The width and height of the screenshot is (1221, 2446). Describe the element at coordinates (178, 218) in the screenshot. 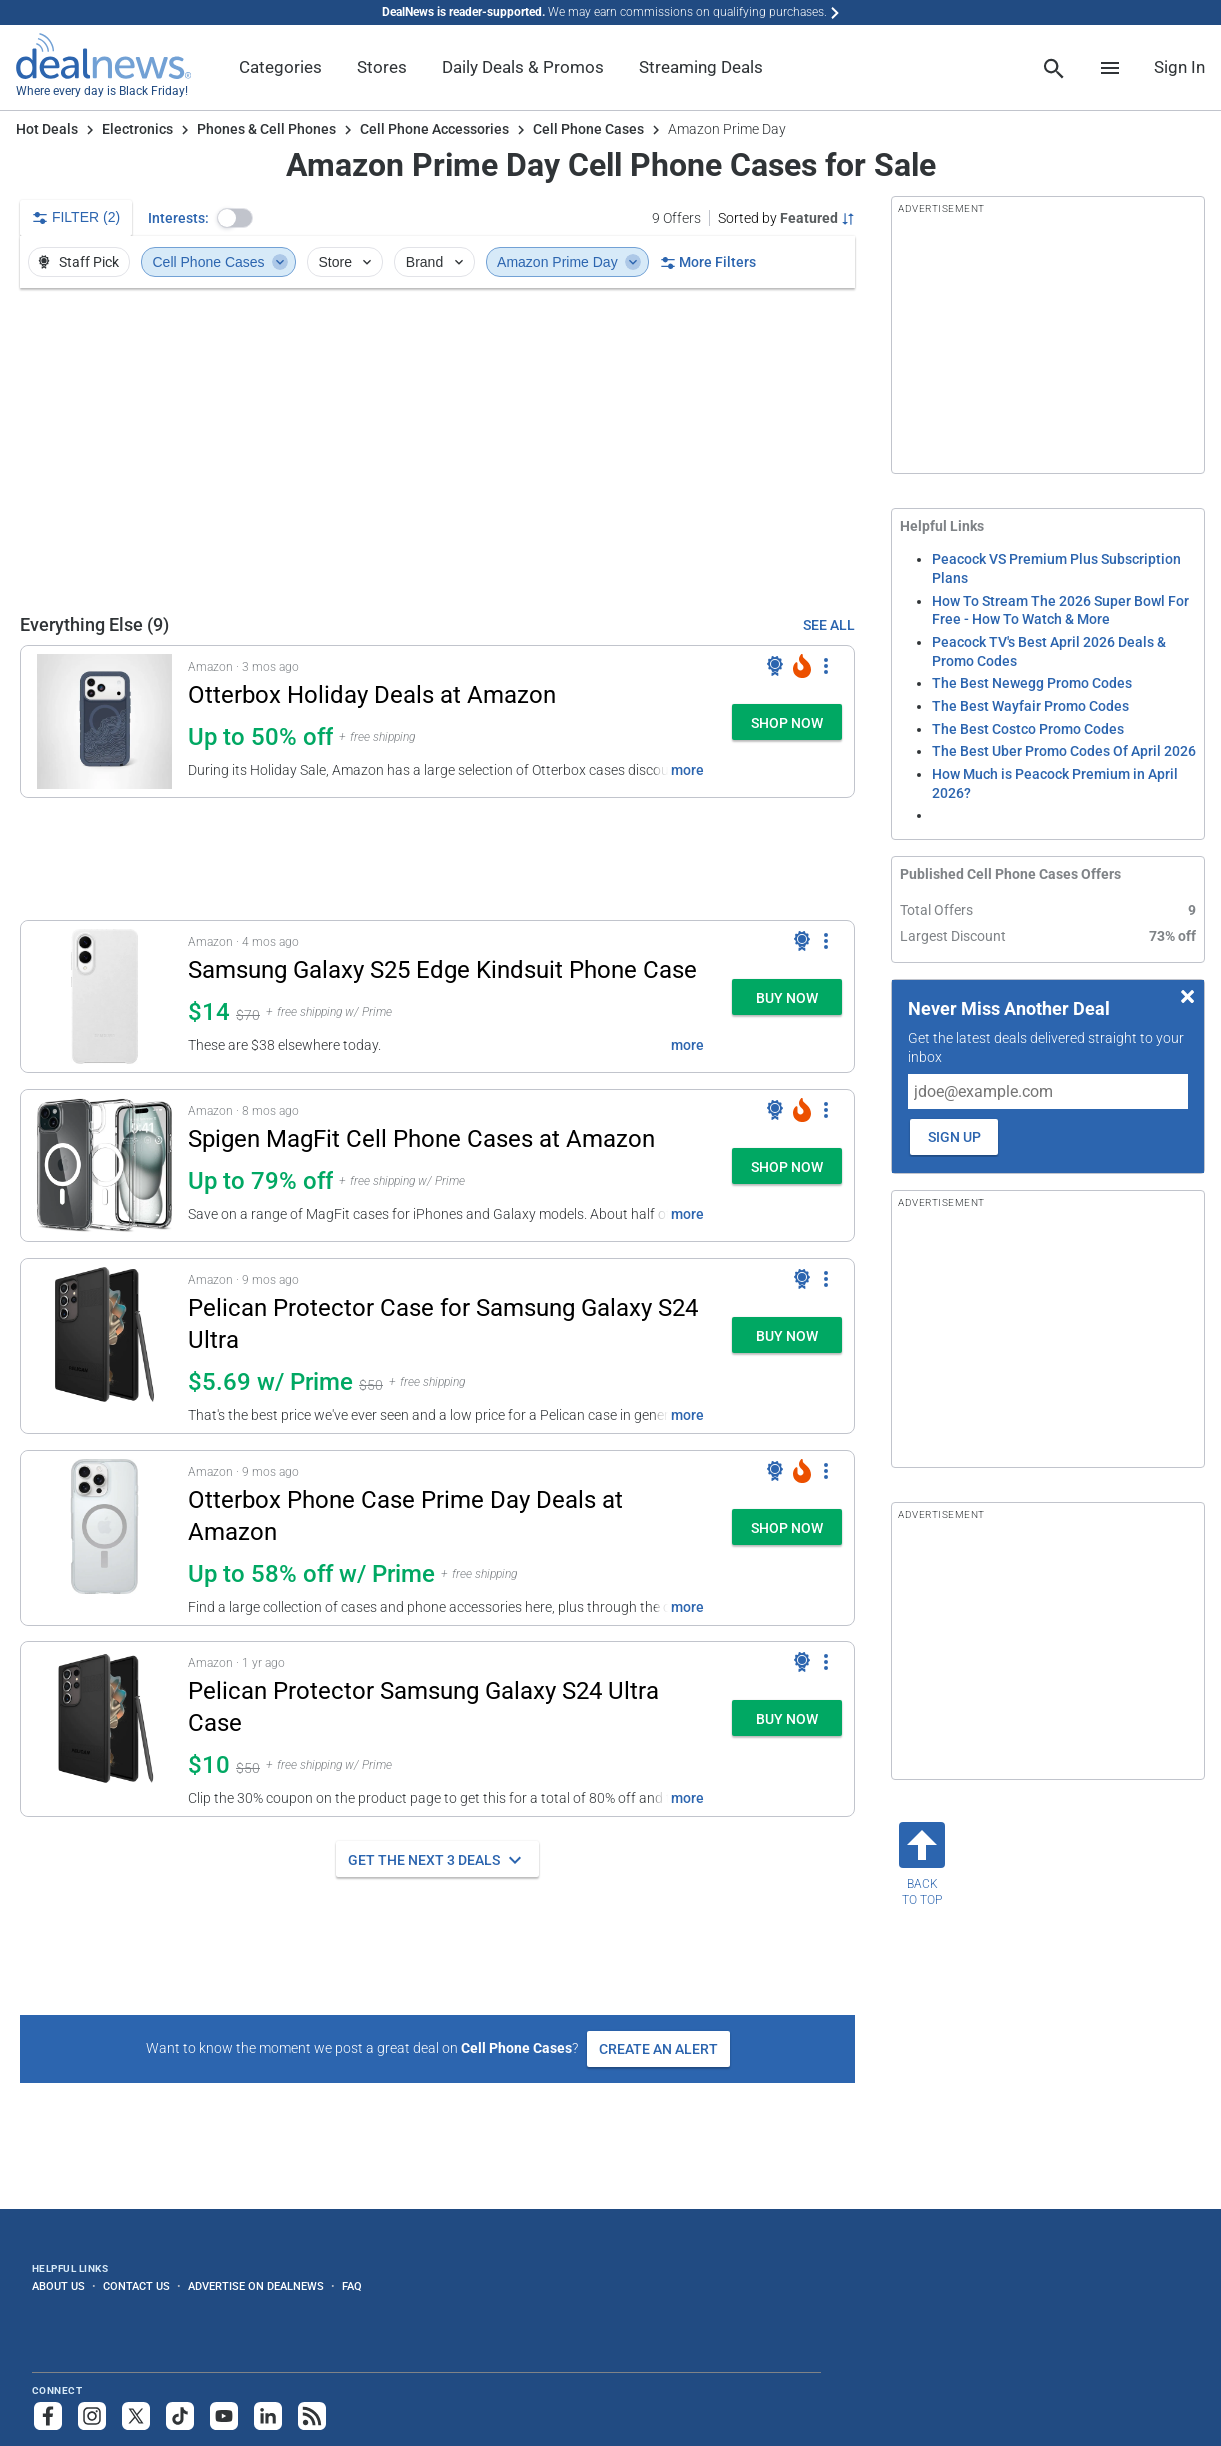

I see `Interests:` at that location.